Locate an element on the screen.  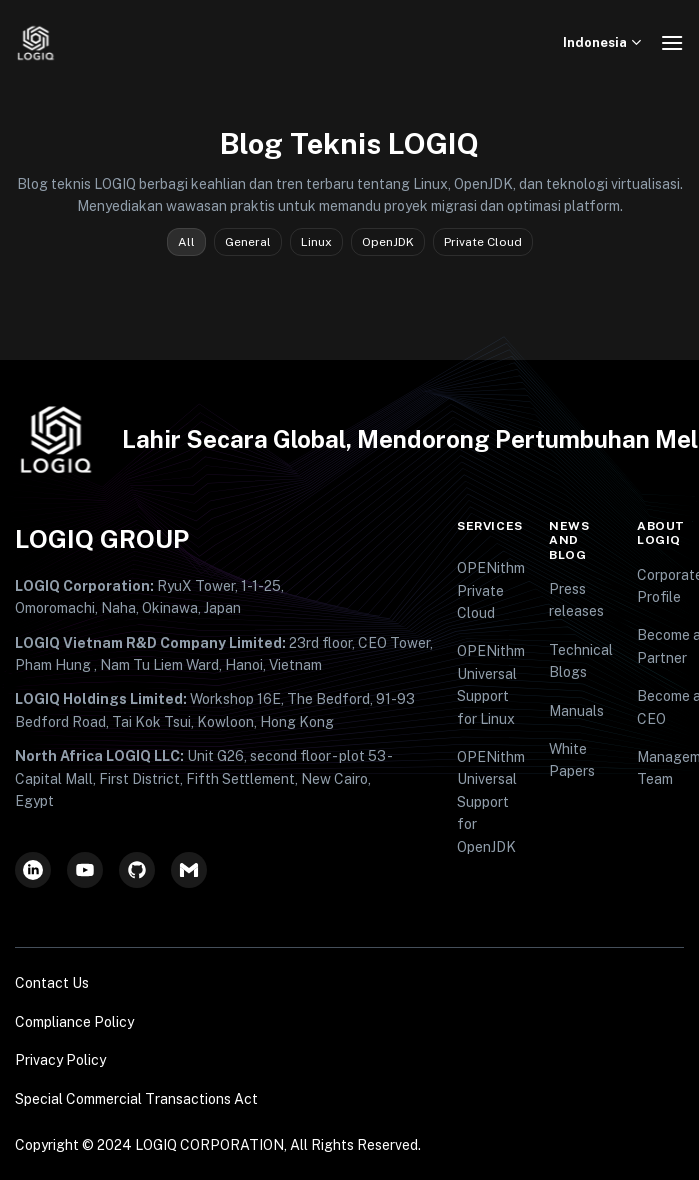
OpenJDK is located at coordinates (388, 242).